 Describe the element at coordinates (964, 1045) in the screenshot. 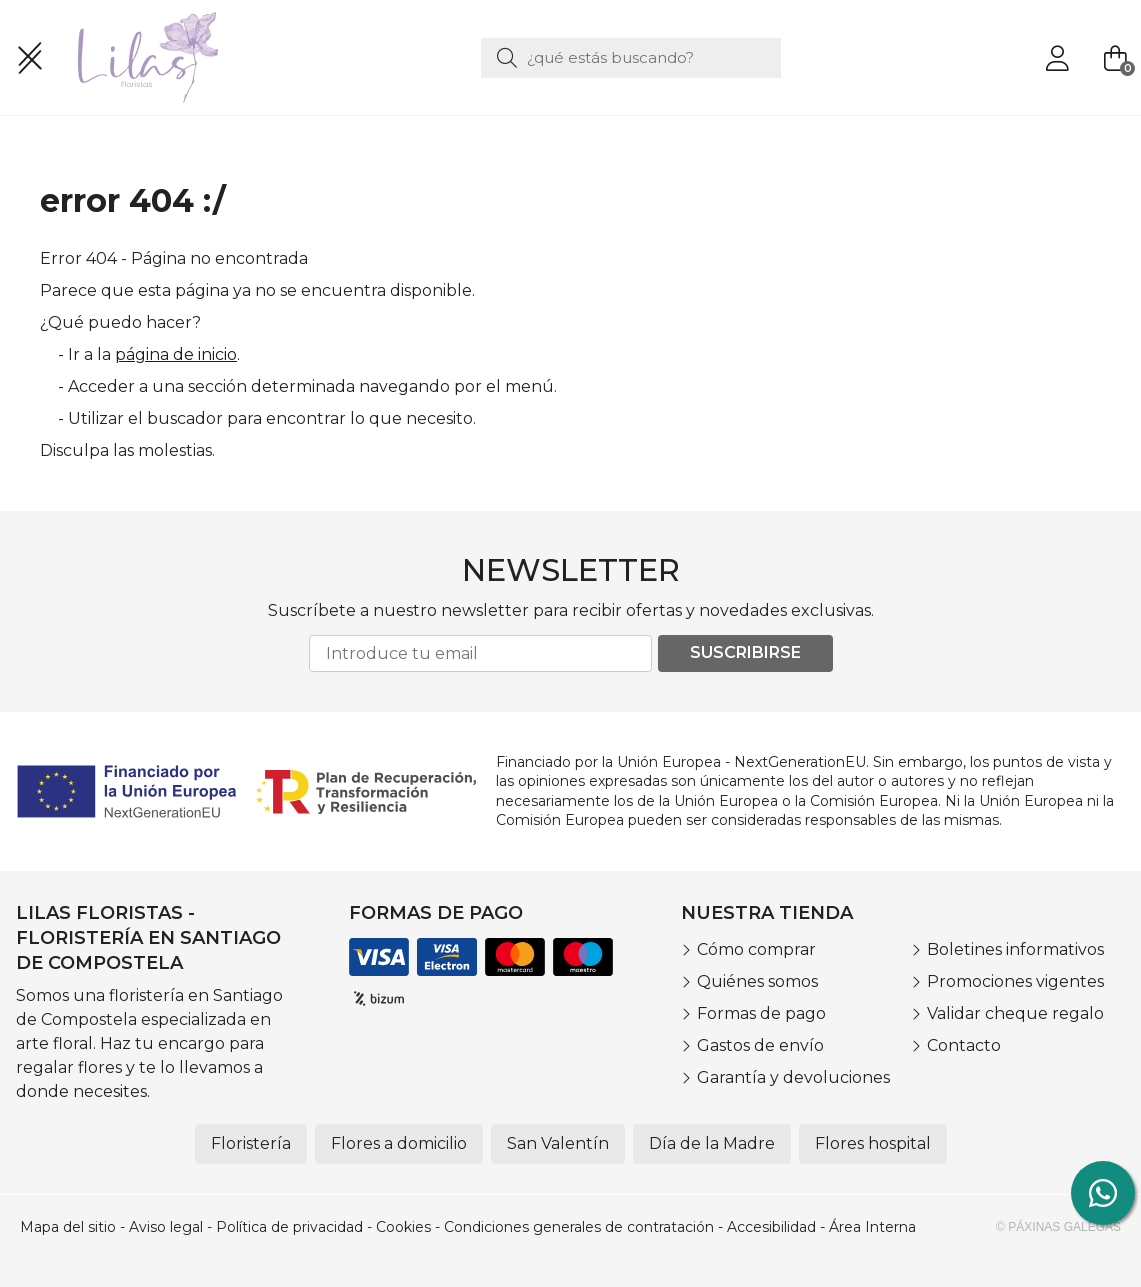

I see `Contacto` at that location.